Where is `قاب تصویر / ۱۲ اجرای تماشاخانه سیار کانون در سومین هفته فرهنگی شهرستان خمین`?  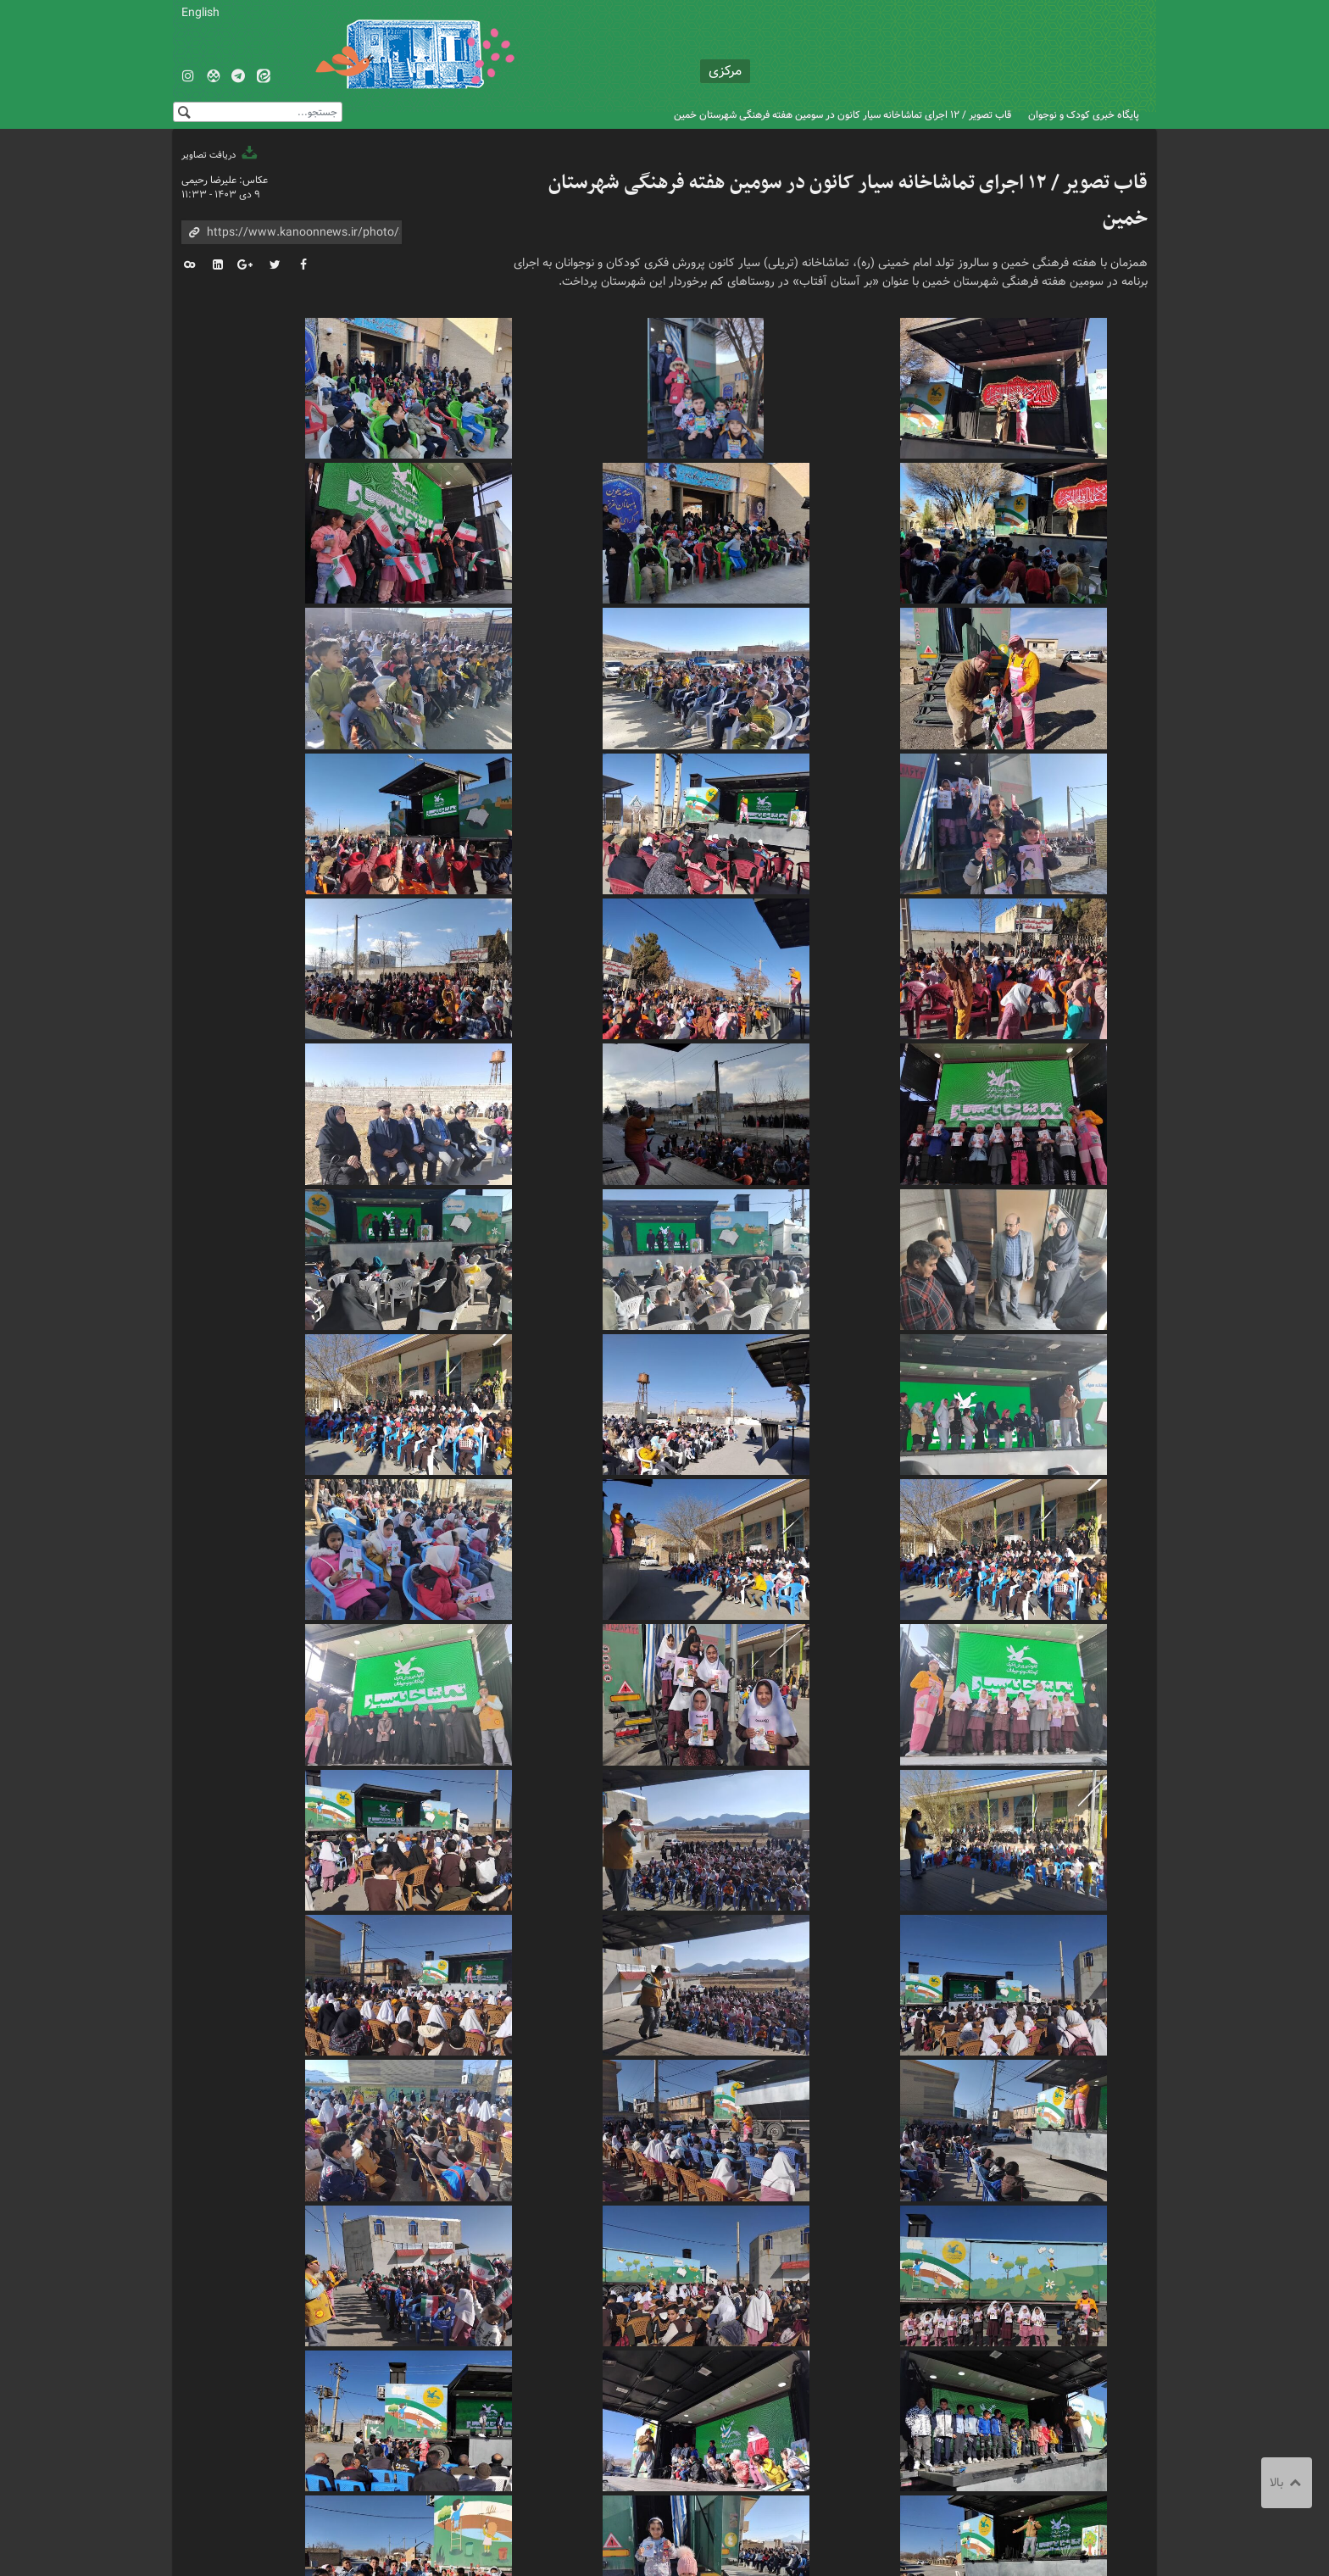
قاب تصویر / ۱۲ اجرای تماشاخانه سیار کانون در سومین هفته فرهنگی شهرستان خمین is located at coordinates (842, 115).